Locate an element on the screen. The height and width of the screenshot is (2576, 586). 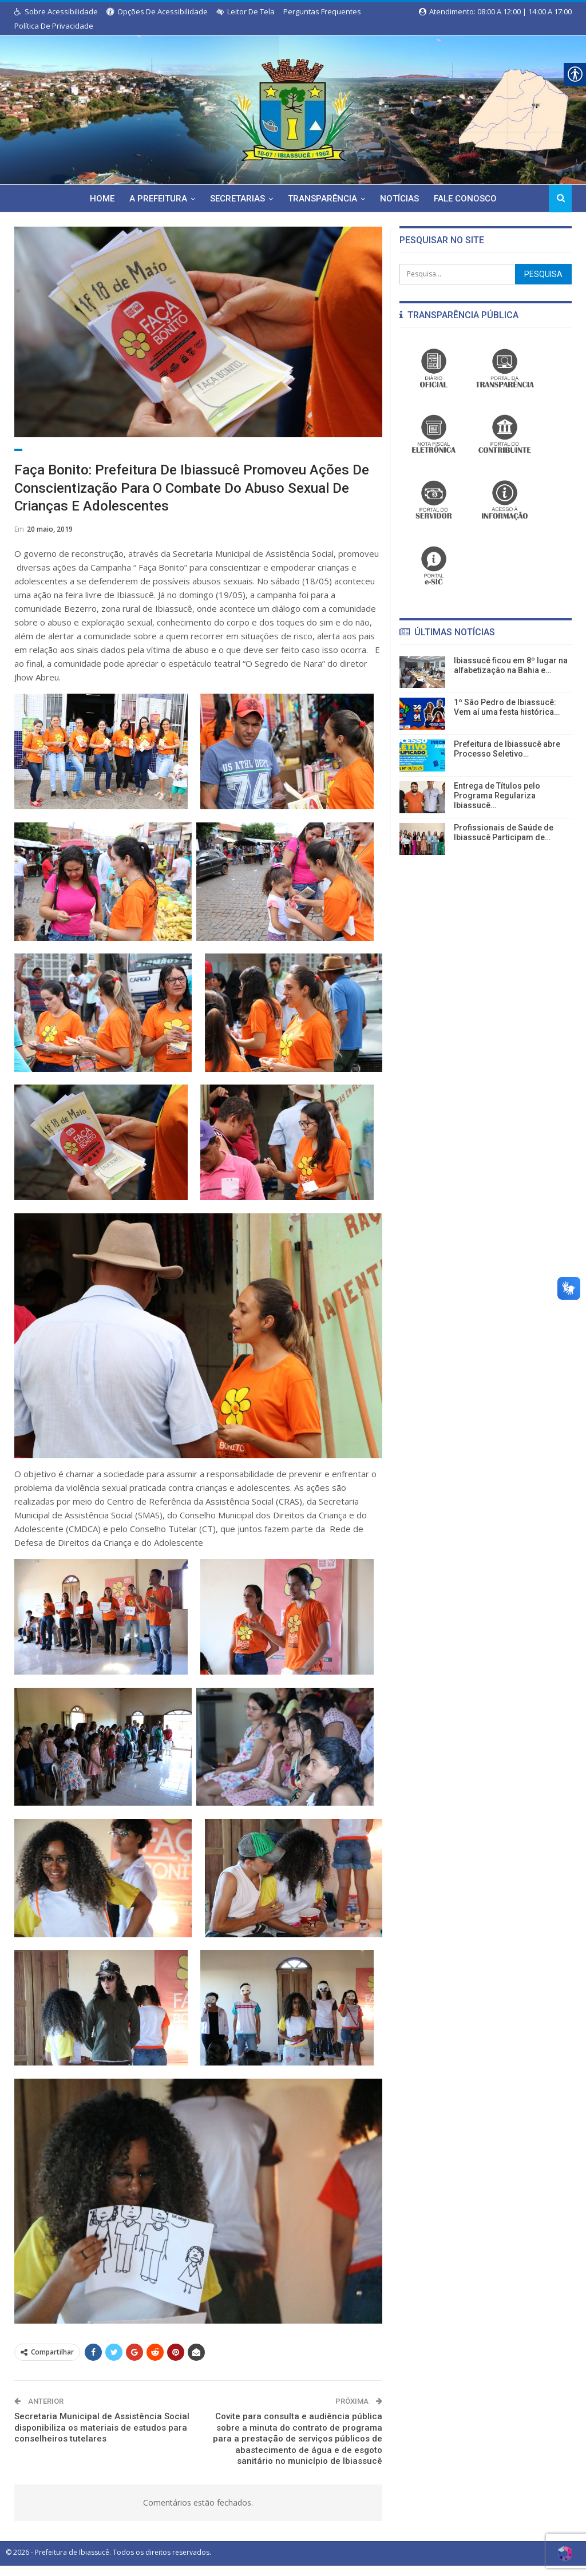
Secretaria Municipal de Assistência Social disponibiliza os materiais de estudos para conselheiros tutelares [link] is located at coordinates (101, 2439).